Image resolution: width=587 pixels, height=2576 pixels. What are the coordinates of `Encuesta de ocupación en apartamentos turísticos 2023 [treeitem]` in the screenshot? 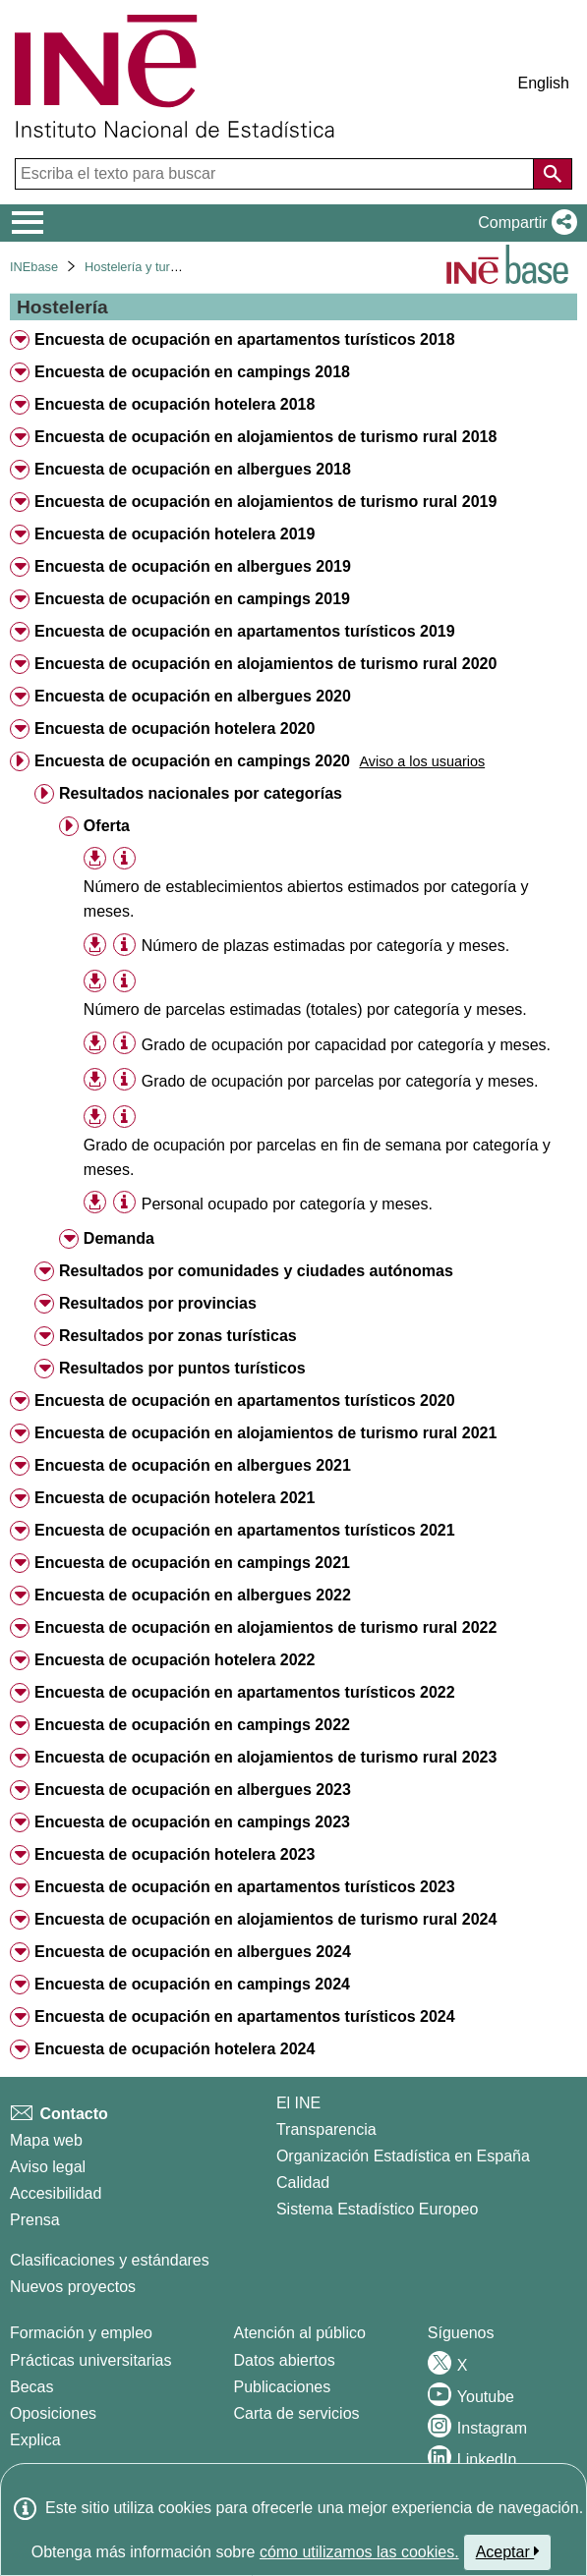 It's located at (244, 1886).